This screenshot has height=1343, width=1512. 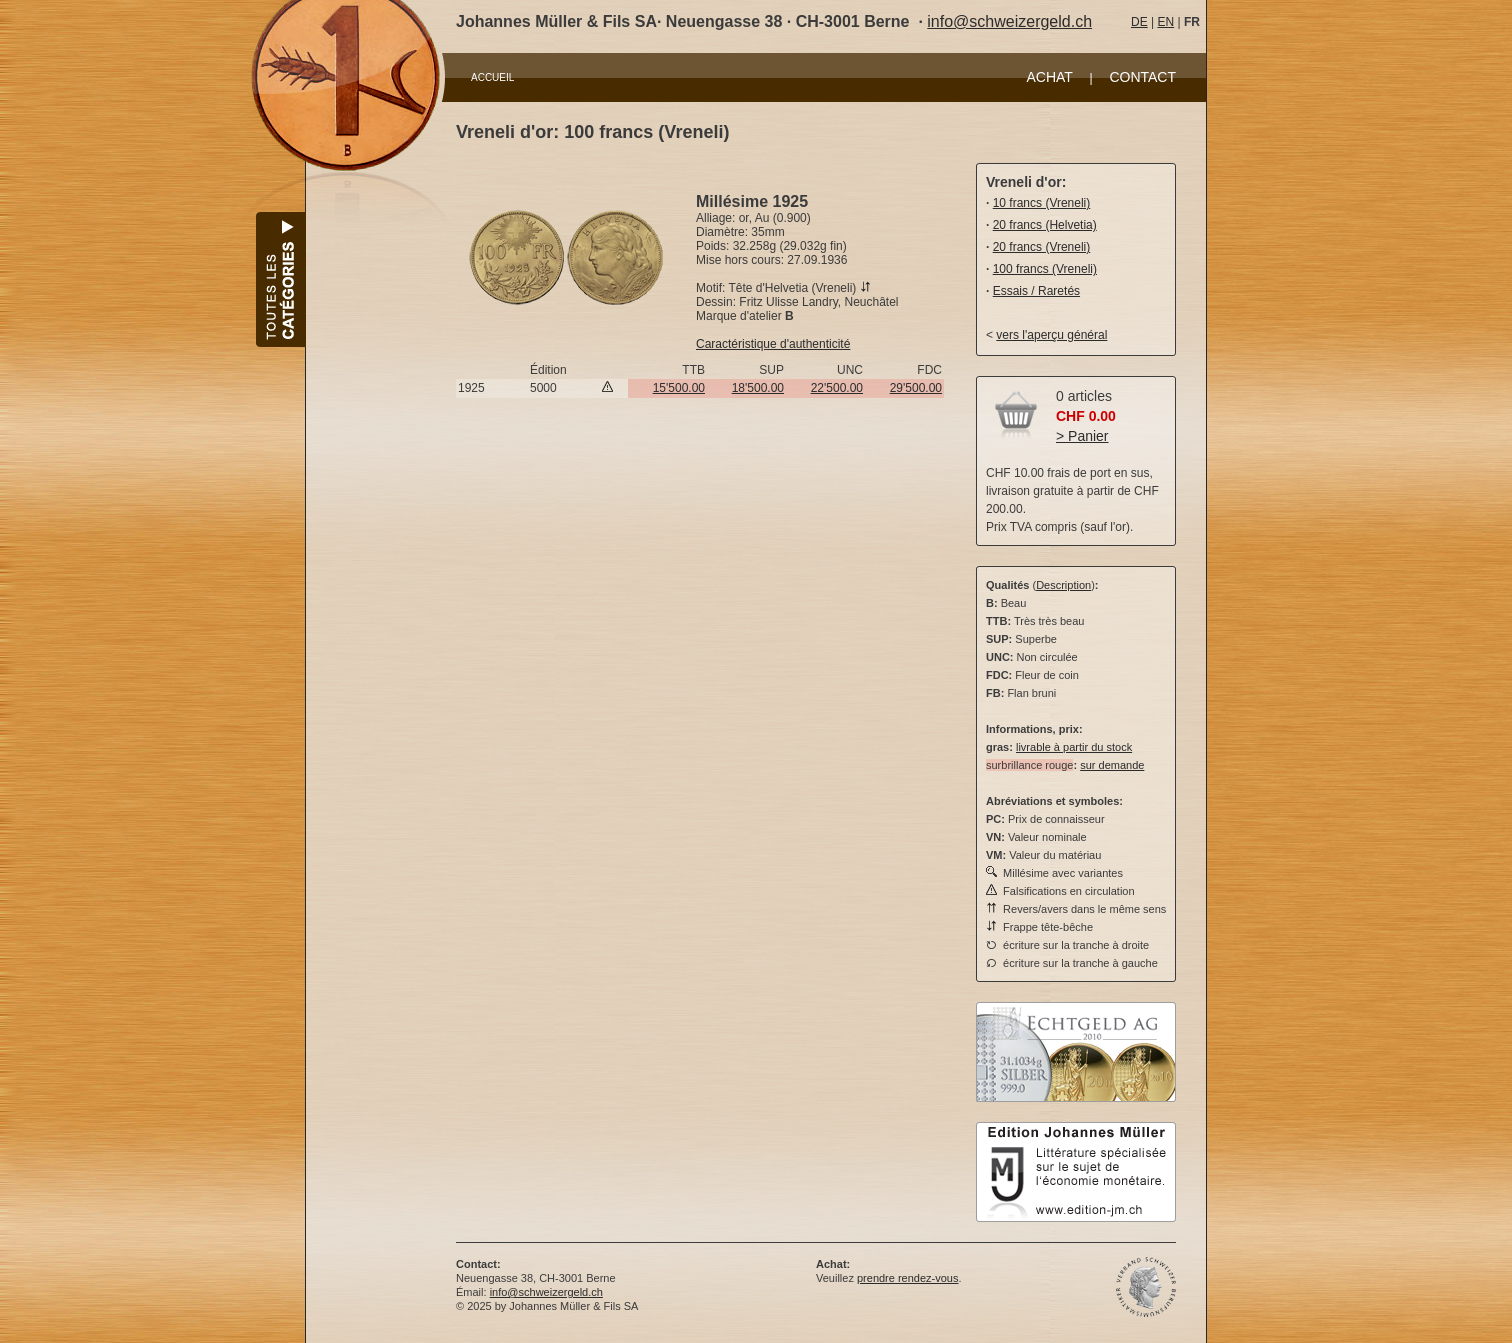 What do you see at coordinates (1165, 22) in the screenshot?
I see `EN` at bounding box center [1165, 22].